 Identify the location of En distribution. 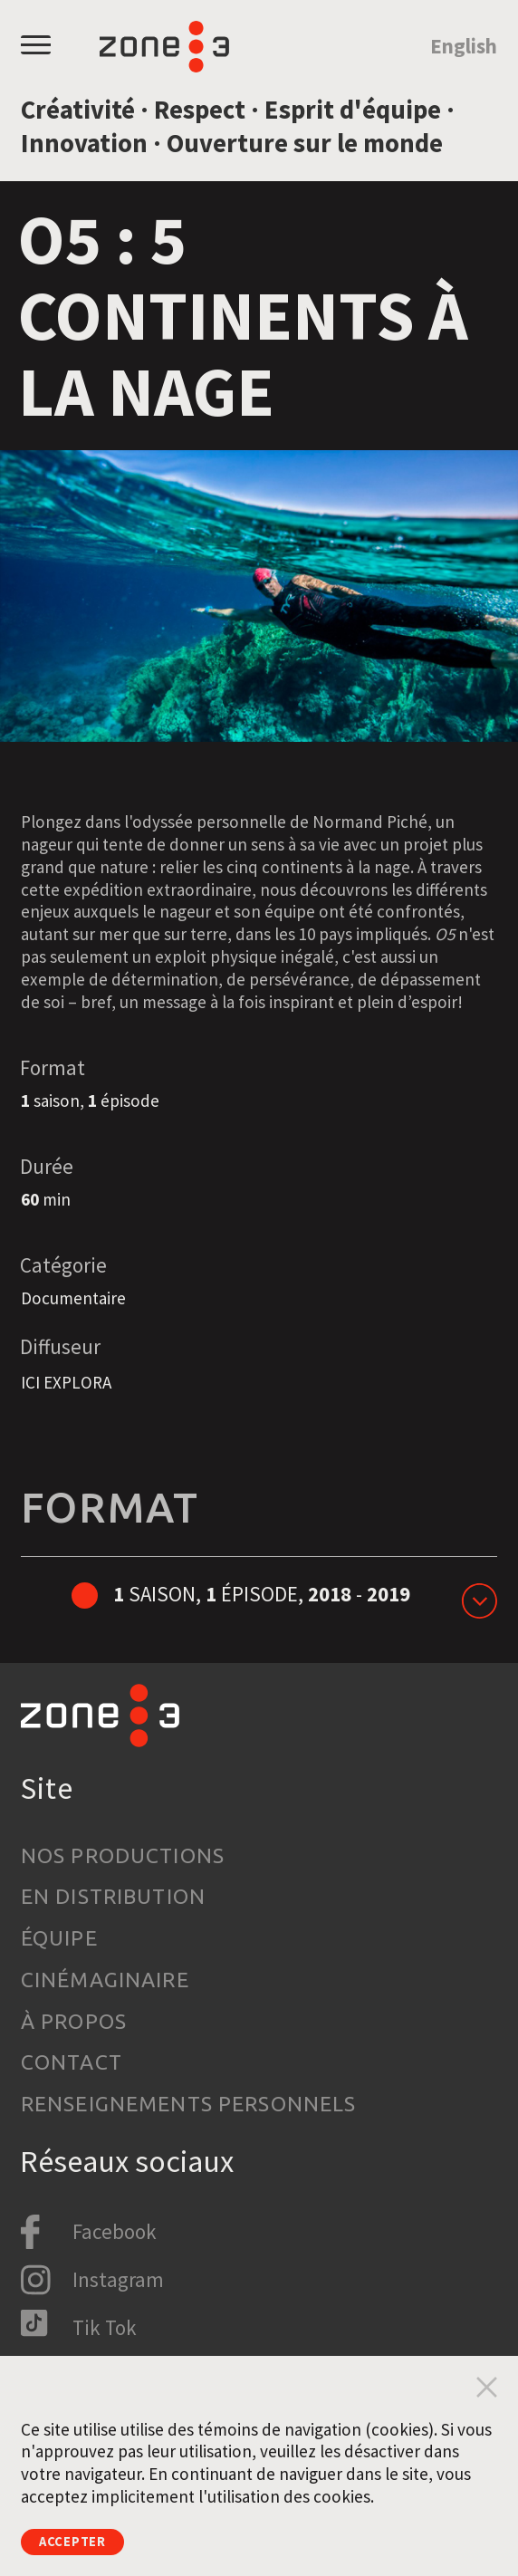
(113, 1896).